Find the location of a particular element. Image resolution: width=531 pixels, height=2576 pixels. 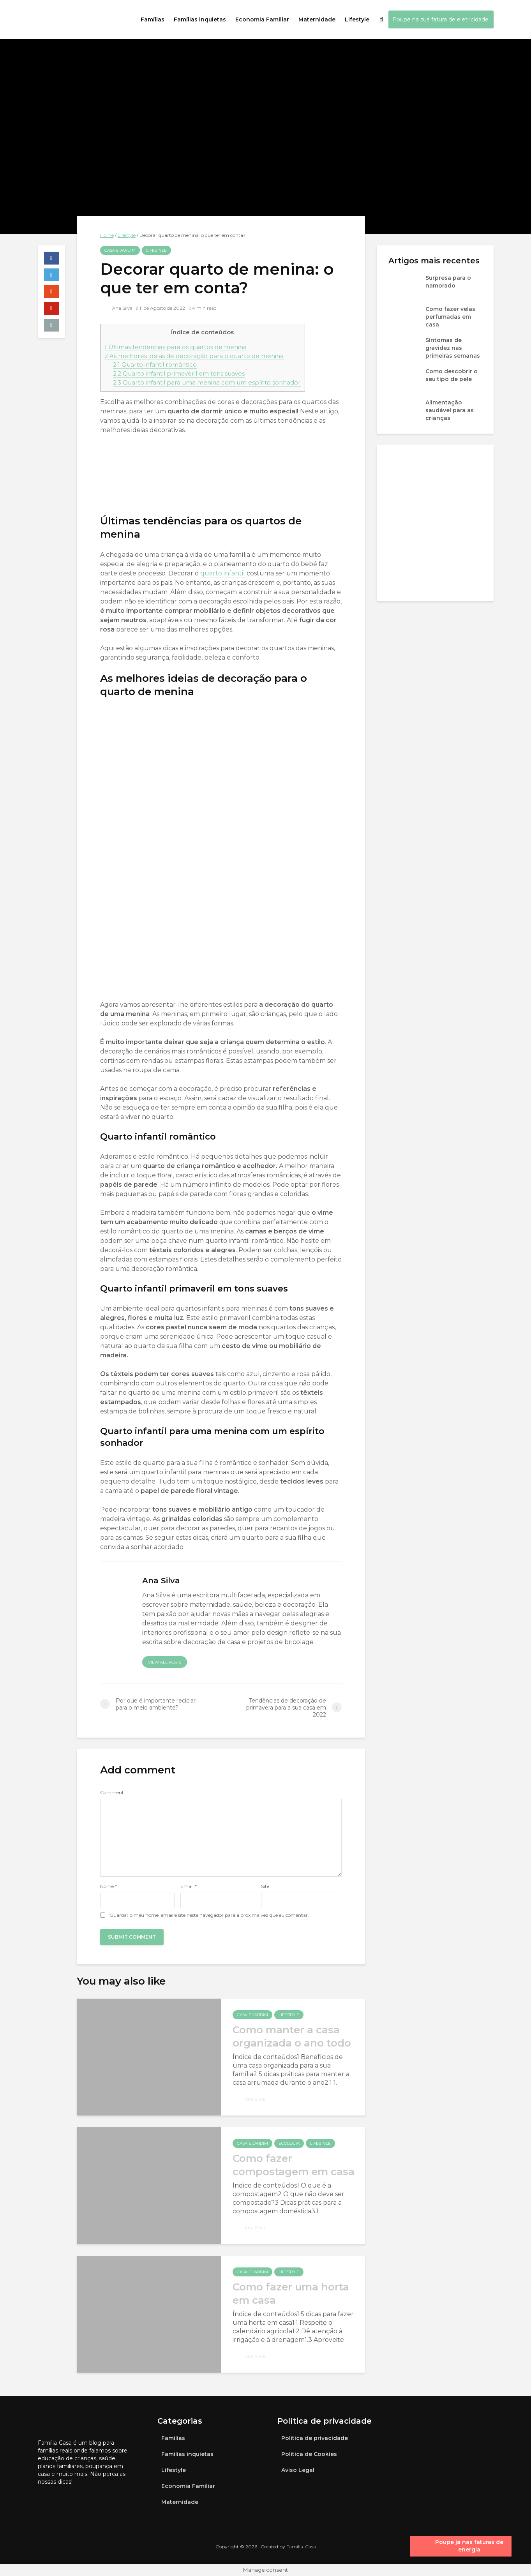

Como manter a casa organizada o ano todo is located at coordinates (292, 2036).